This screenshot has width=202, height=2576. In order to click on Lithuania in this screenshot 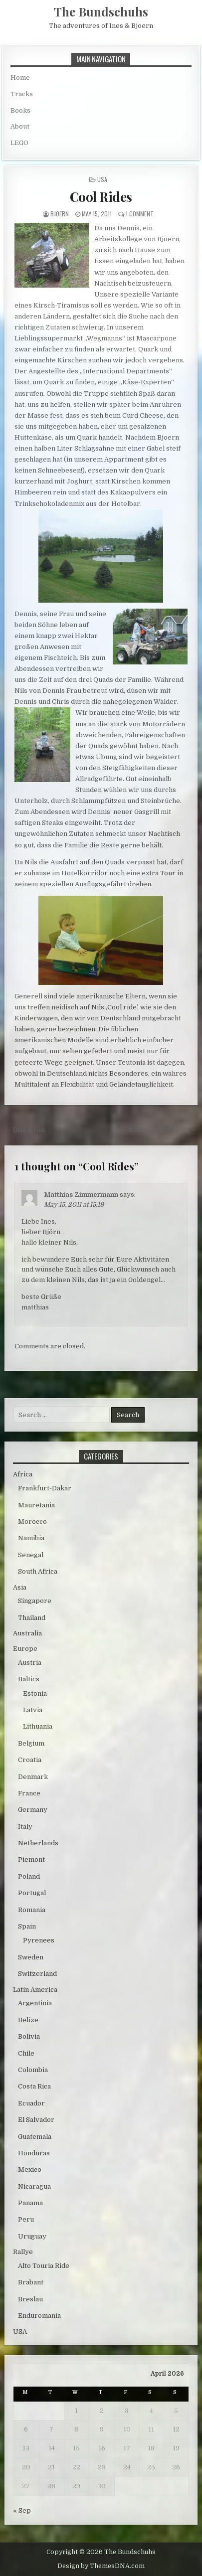, I will do `click(37, 1726)`.